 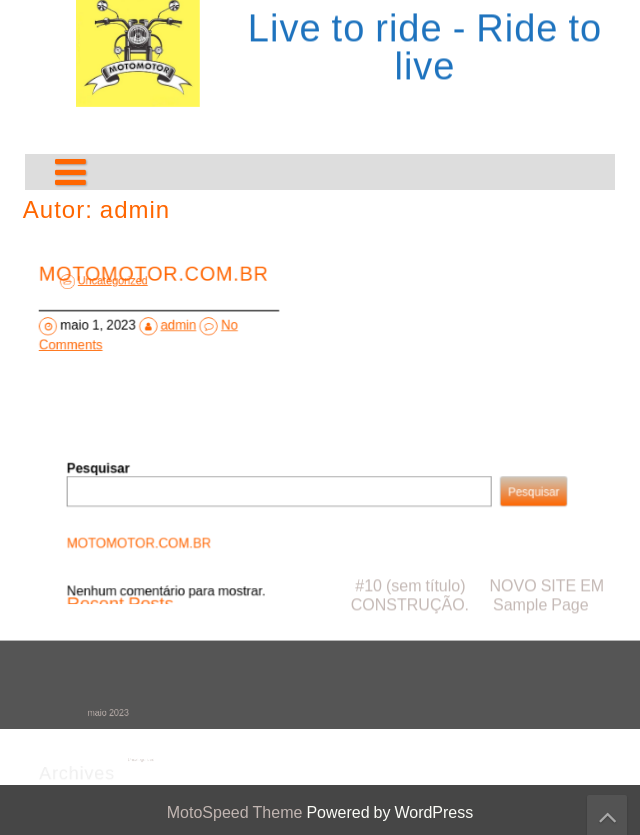 What do you see at coordinates (237, 812) in the screenshot?
I see `MotoSpeed Theme` at bounding box center [237, 812].